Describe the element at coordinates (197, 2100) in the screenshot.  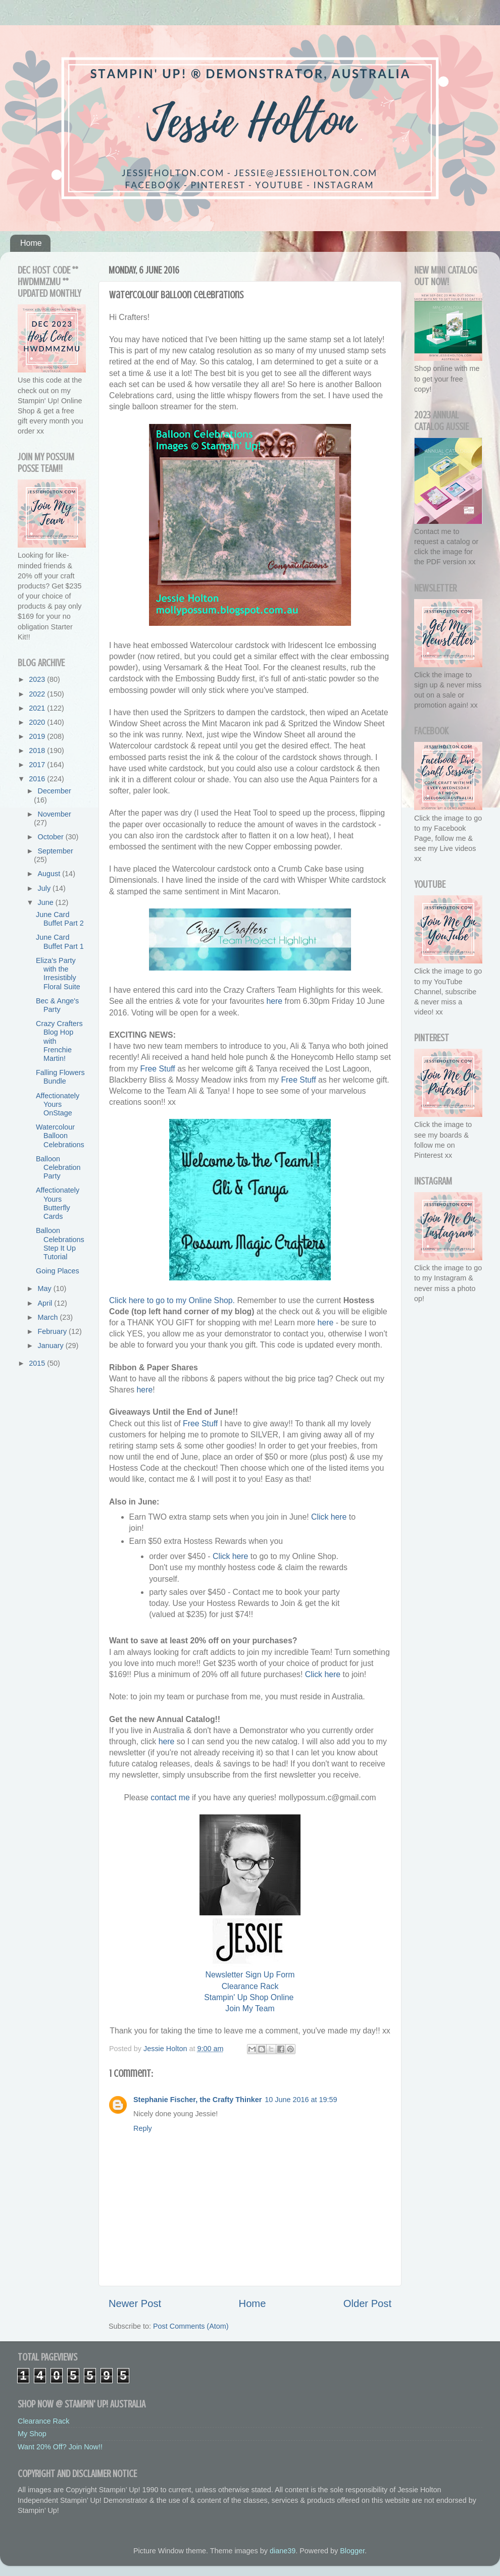
I see `Stephanie Fischer, the Crafty Thinker` at that location.